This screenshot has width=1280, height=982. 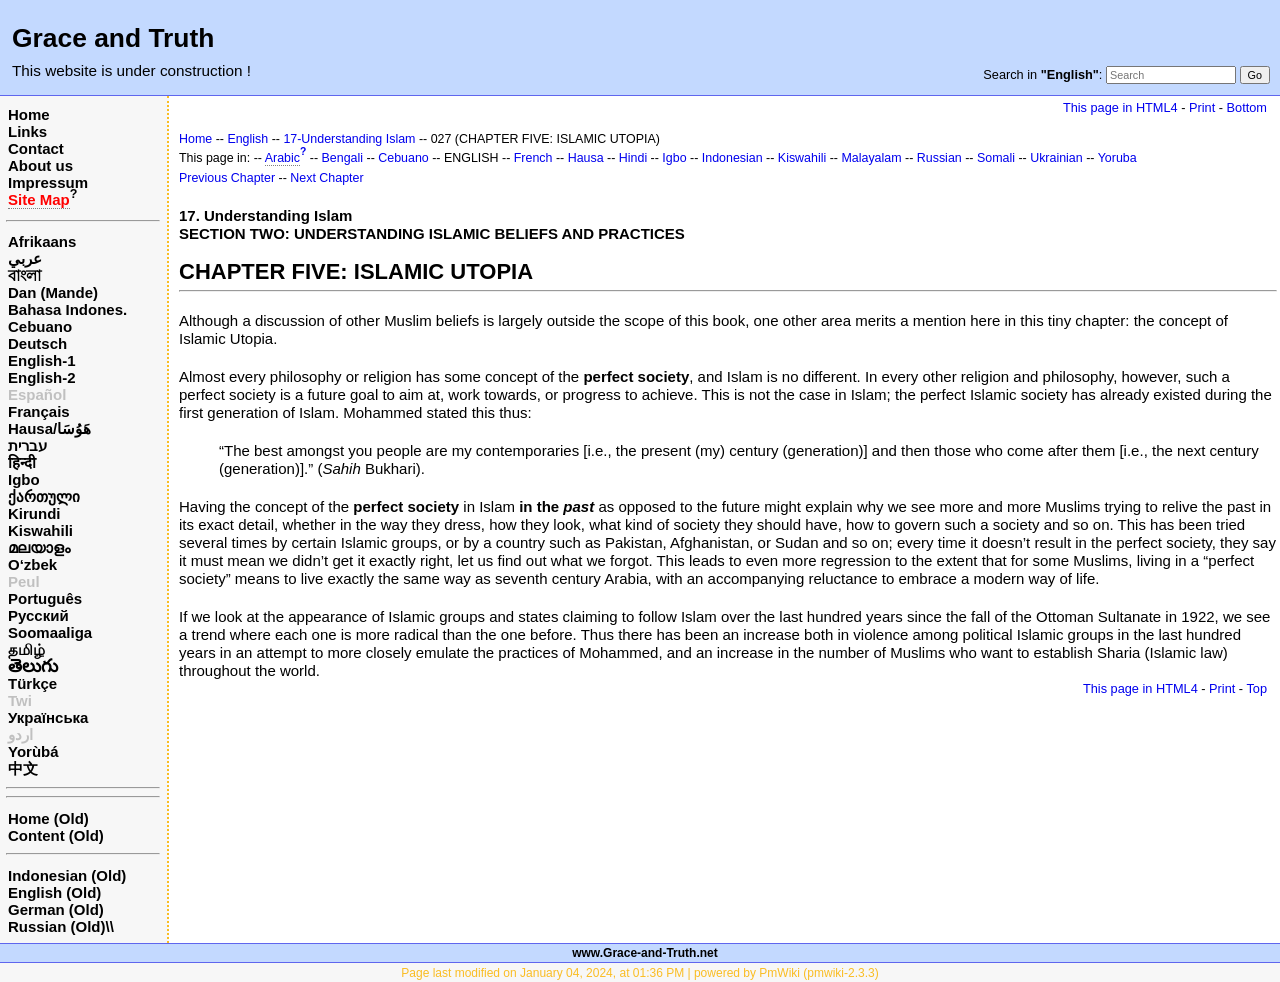 What do you see at coordinates (45, 598) in the screenshot?
I see `Português` at bounding box center [45, 598].